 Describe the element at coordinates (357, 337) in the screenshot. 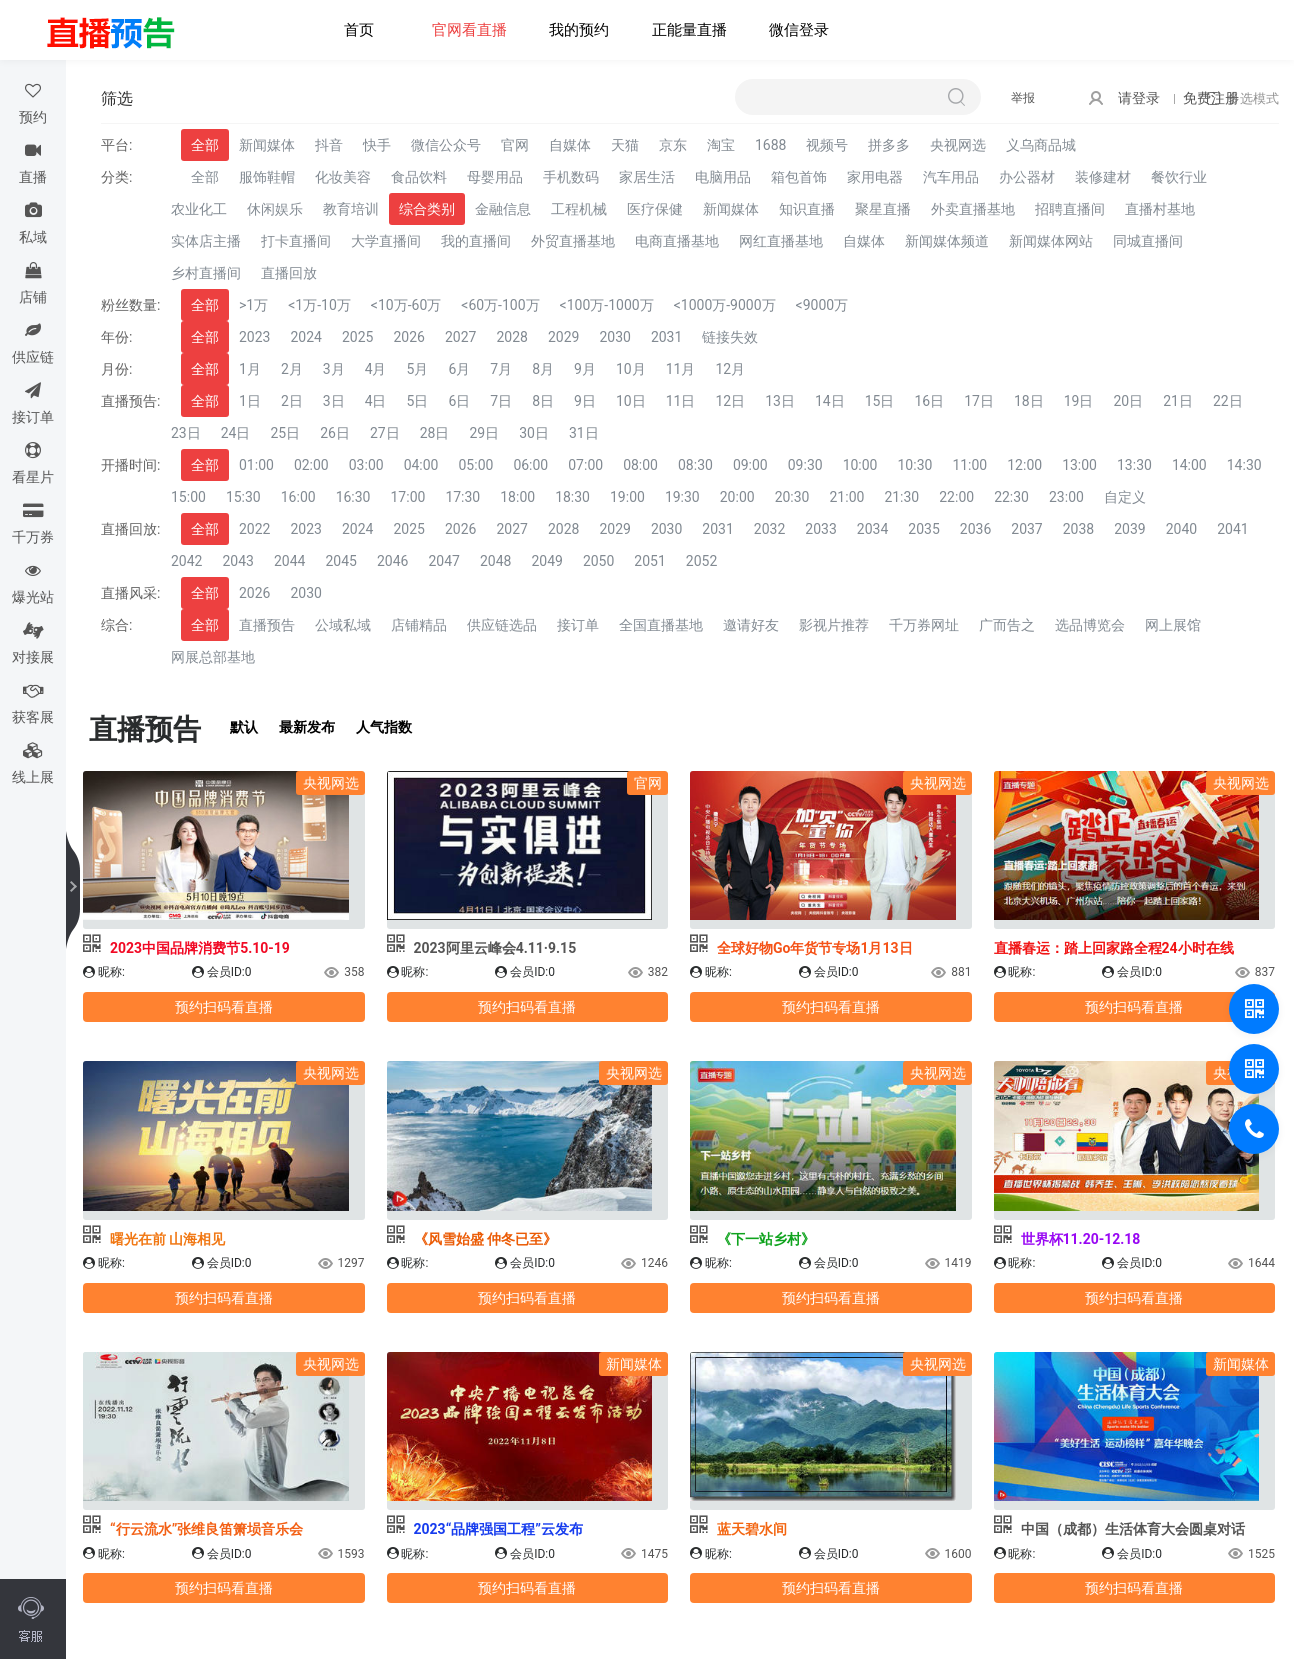

I see `2025` at that location.